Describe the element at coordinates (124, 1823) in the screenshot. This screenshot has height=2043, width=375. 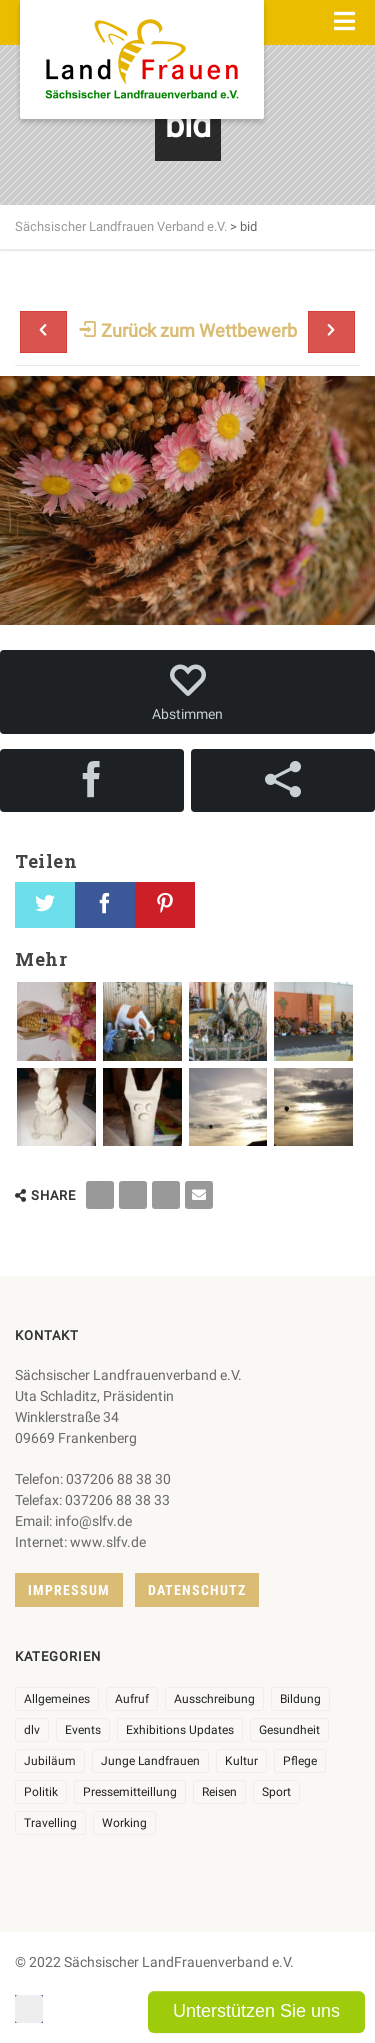
I see `Working [Working (5 Einträge)]` at that location.